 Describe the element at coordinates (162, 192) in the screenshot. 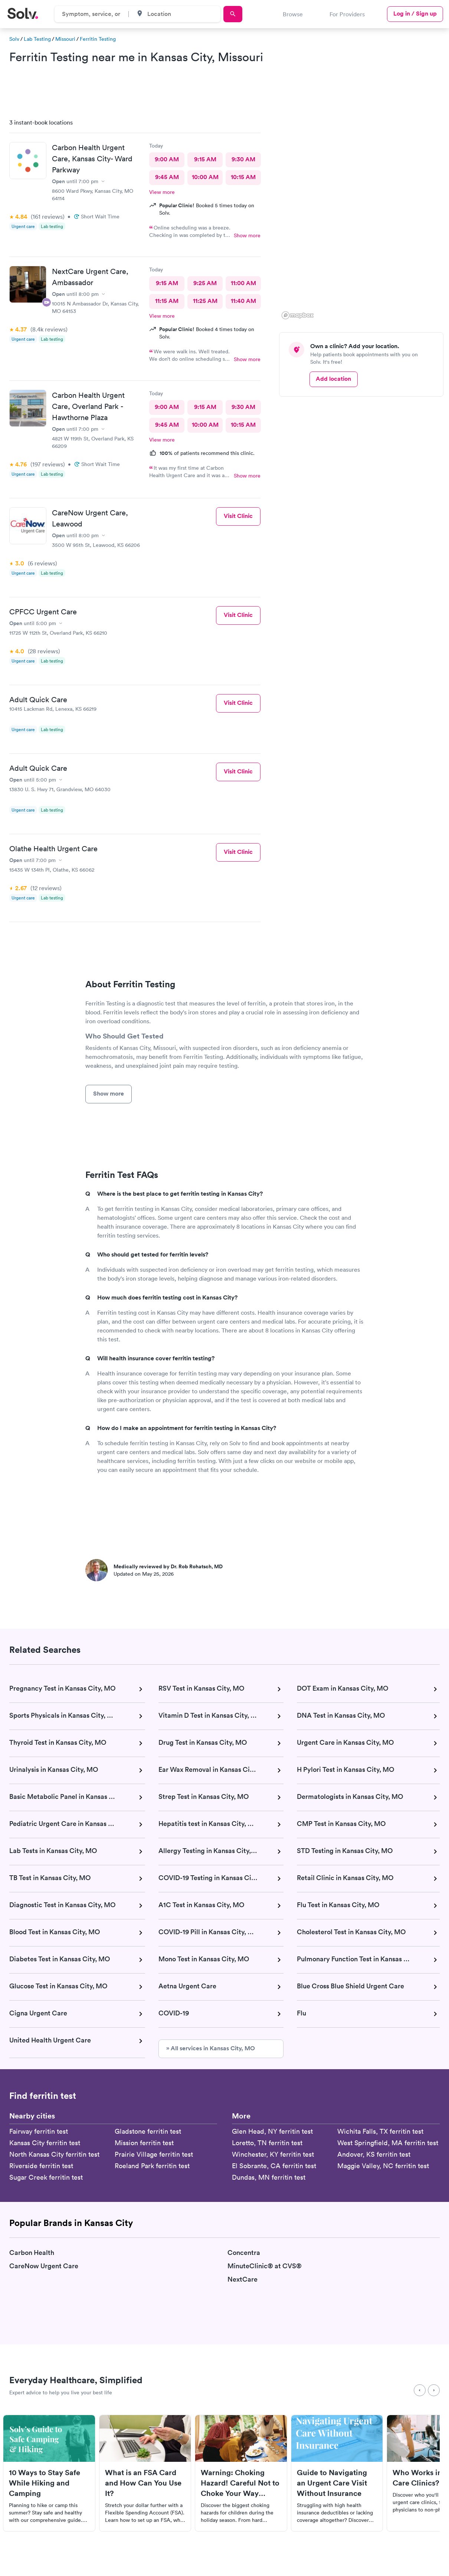

I see `View more` at that location.